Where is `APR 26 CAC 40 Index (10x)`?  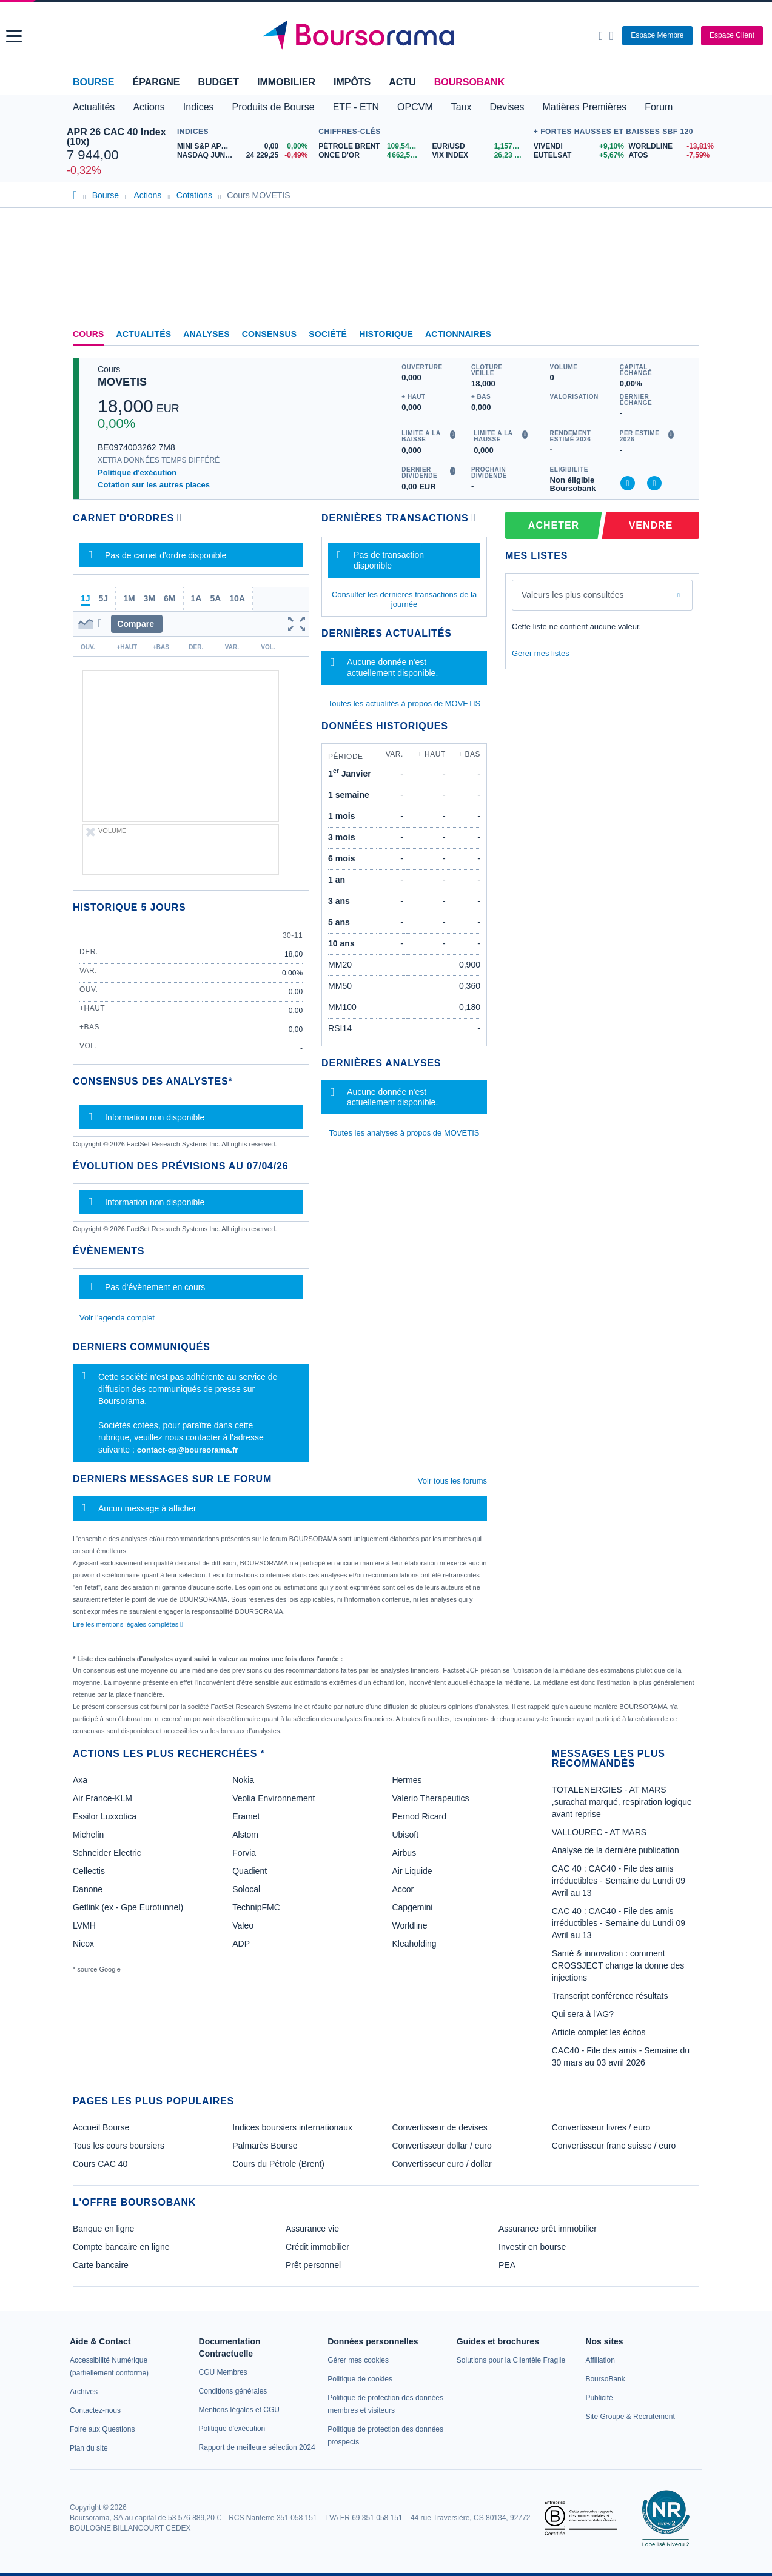
APR 26 CAC 40 Index (10x) is located at coordinates (116, 137).